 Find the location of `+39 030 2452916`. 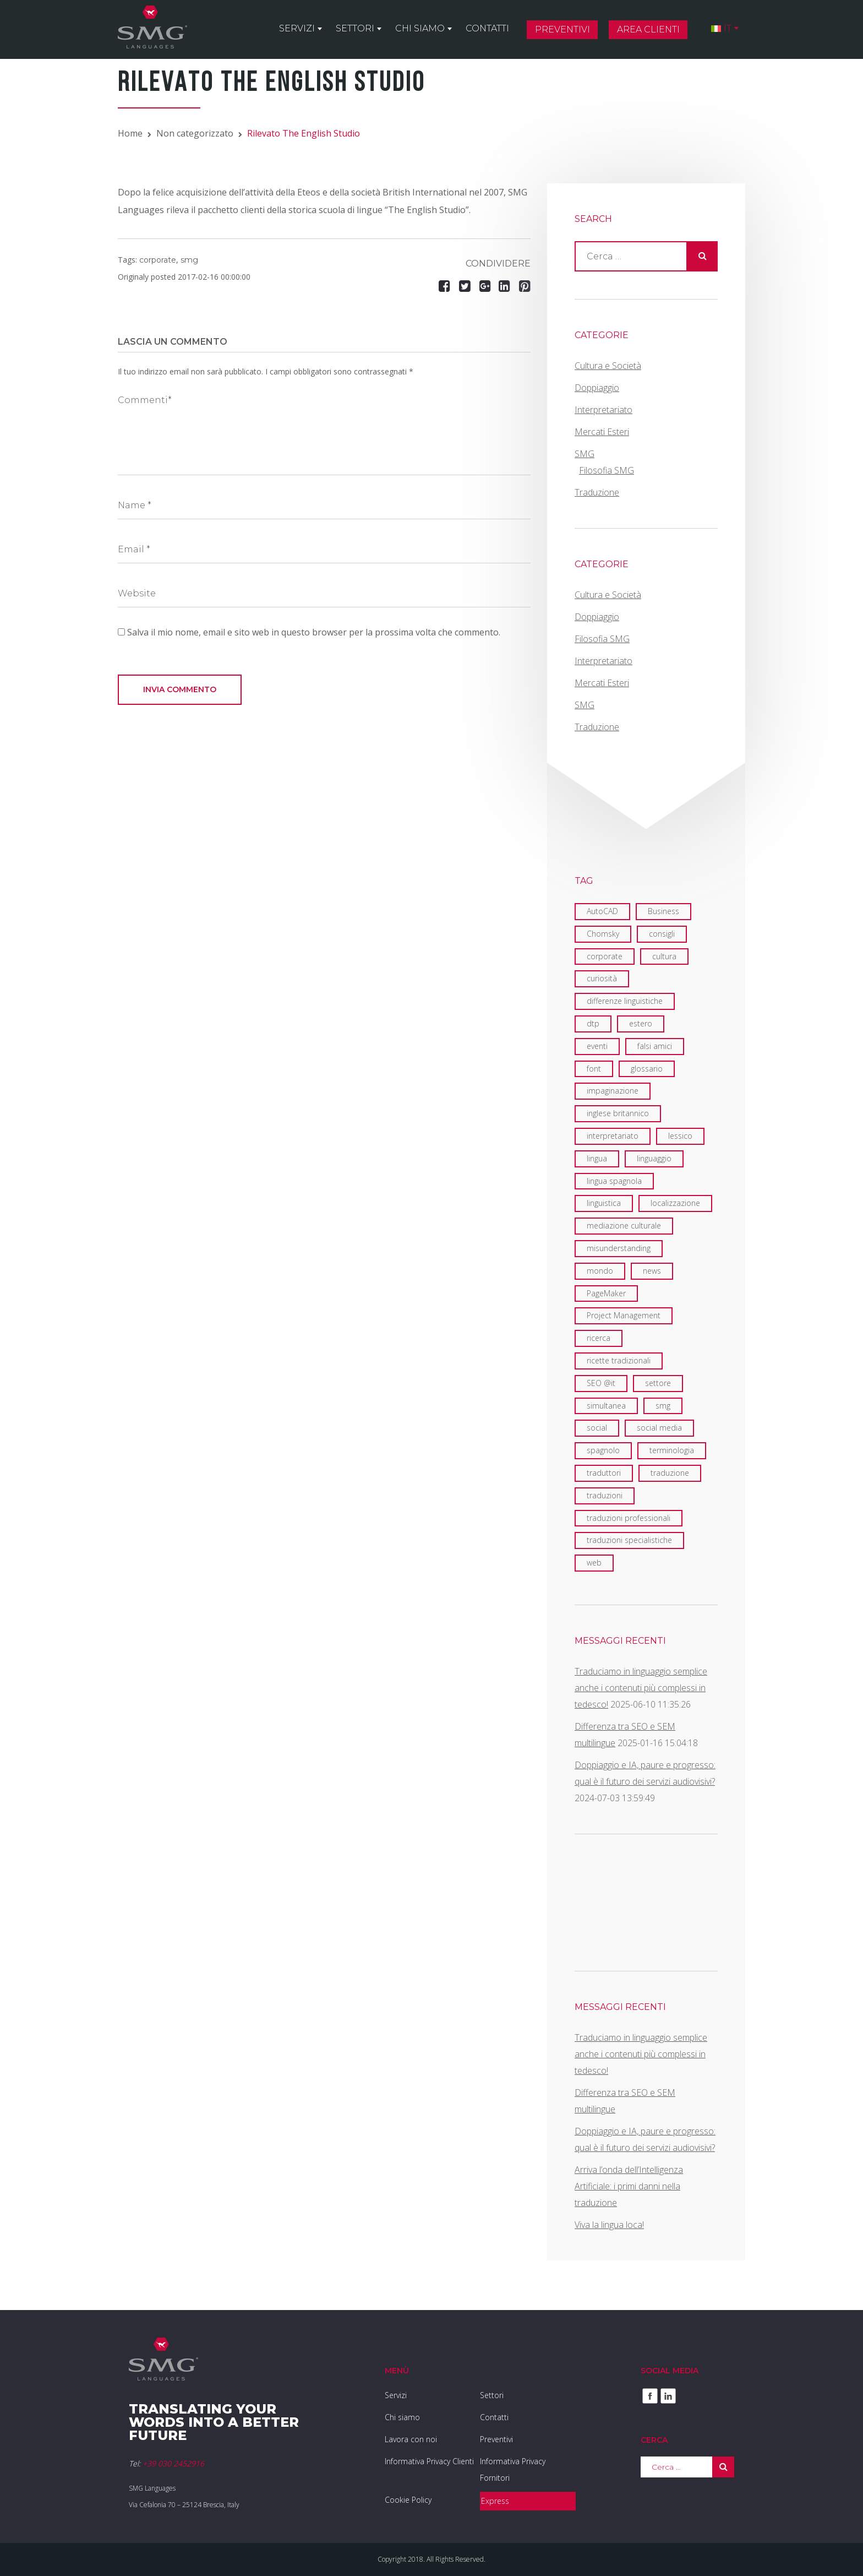

+39 030 2452916 is located at coordinates (173, 2463).